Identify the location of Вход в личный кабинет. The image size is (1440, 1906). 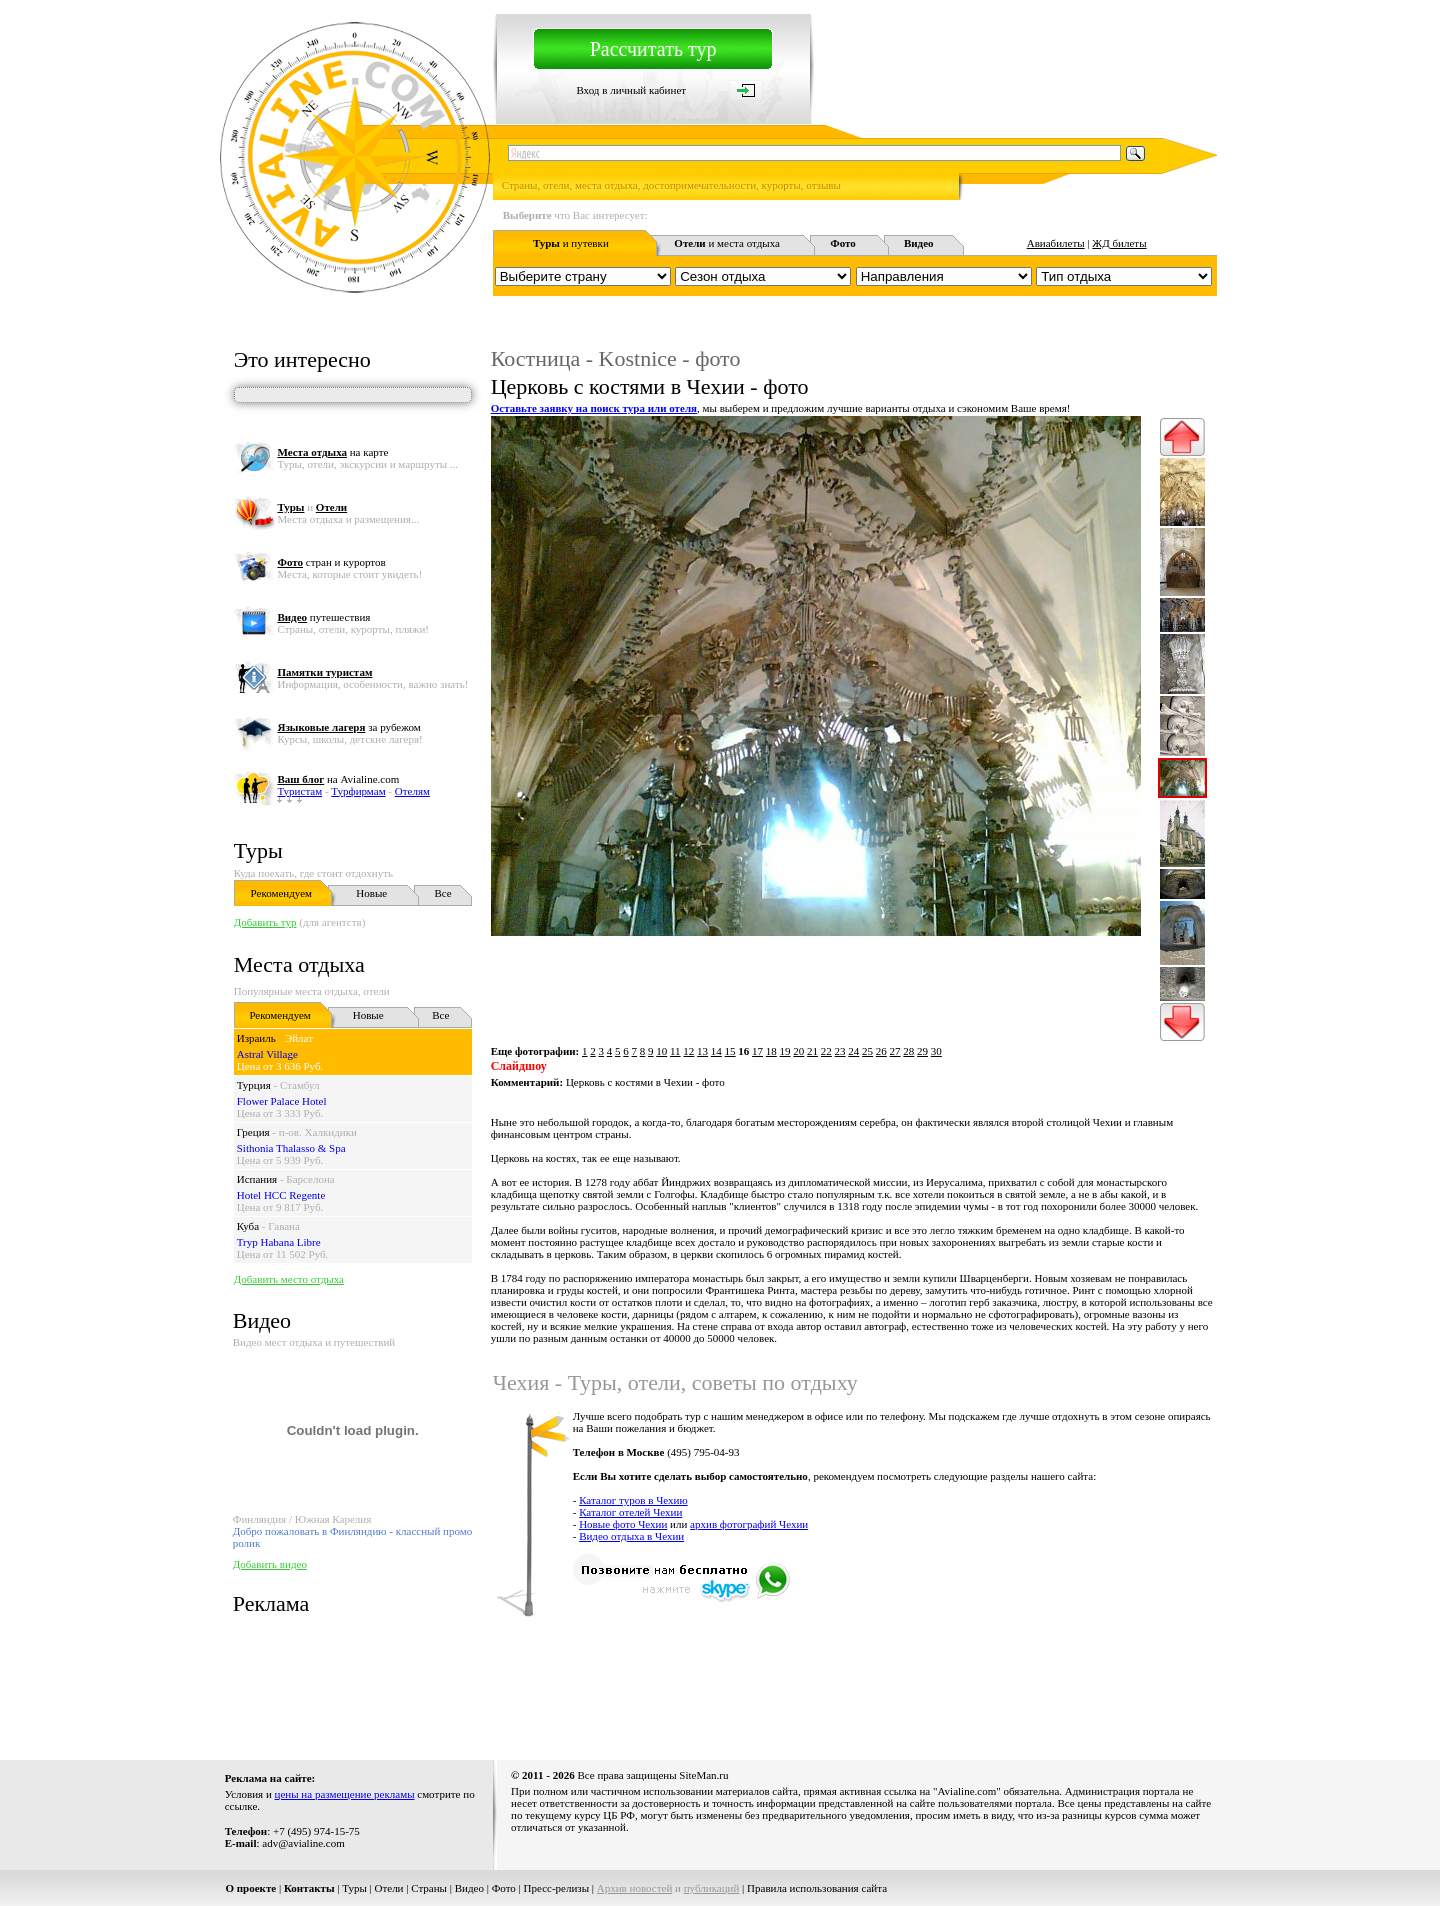
(631, 90).